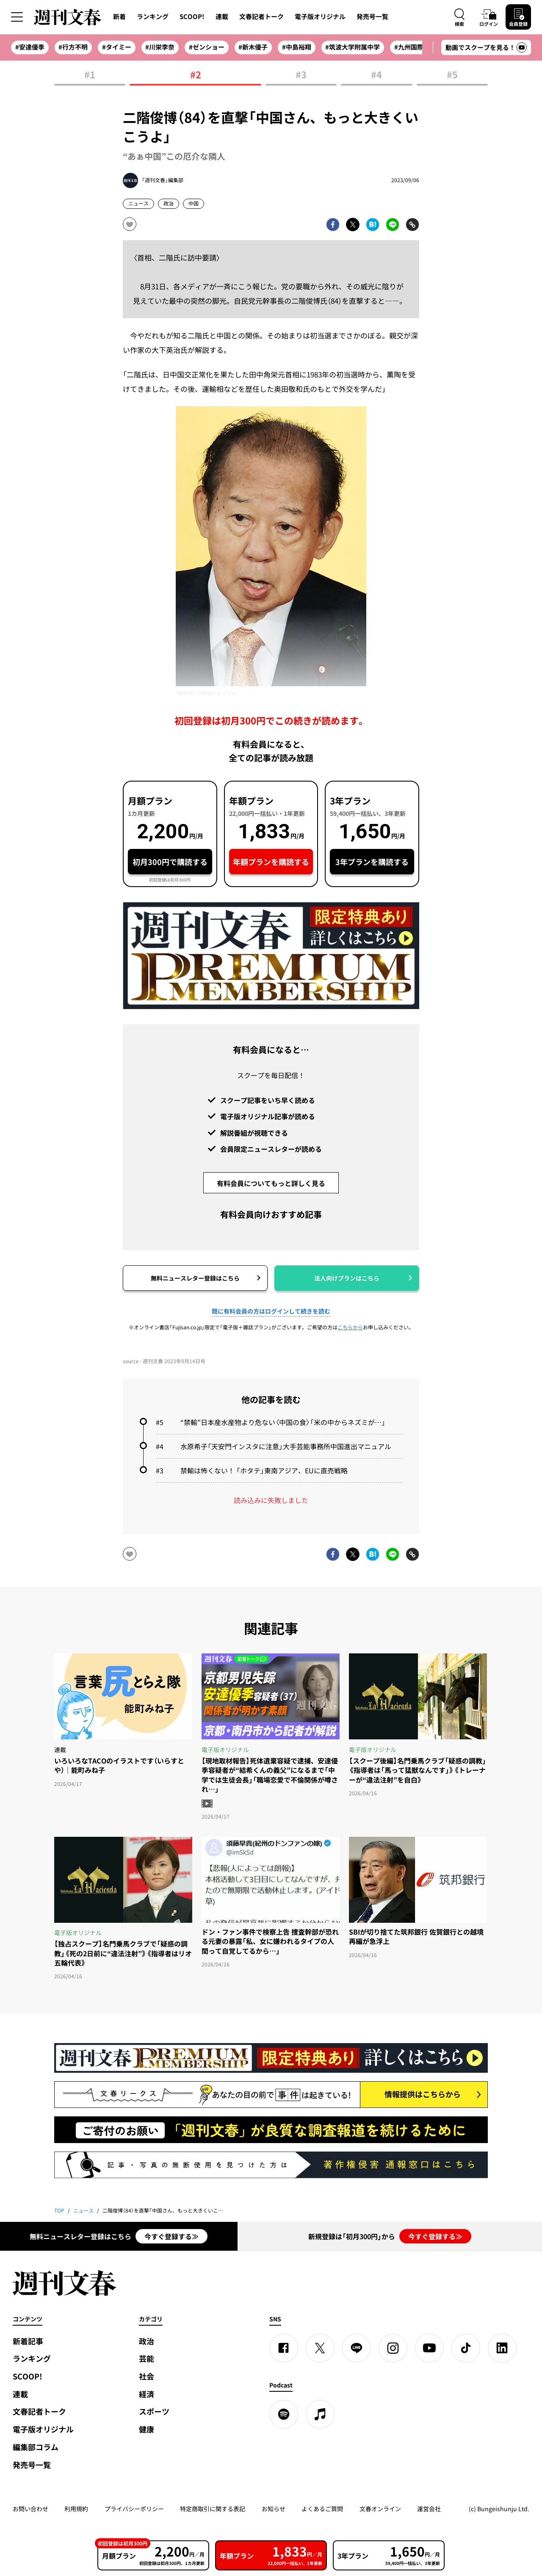 This screenshot has height=2576, width=542. I want to click on お問い合わせ, so click(30, 2508).